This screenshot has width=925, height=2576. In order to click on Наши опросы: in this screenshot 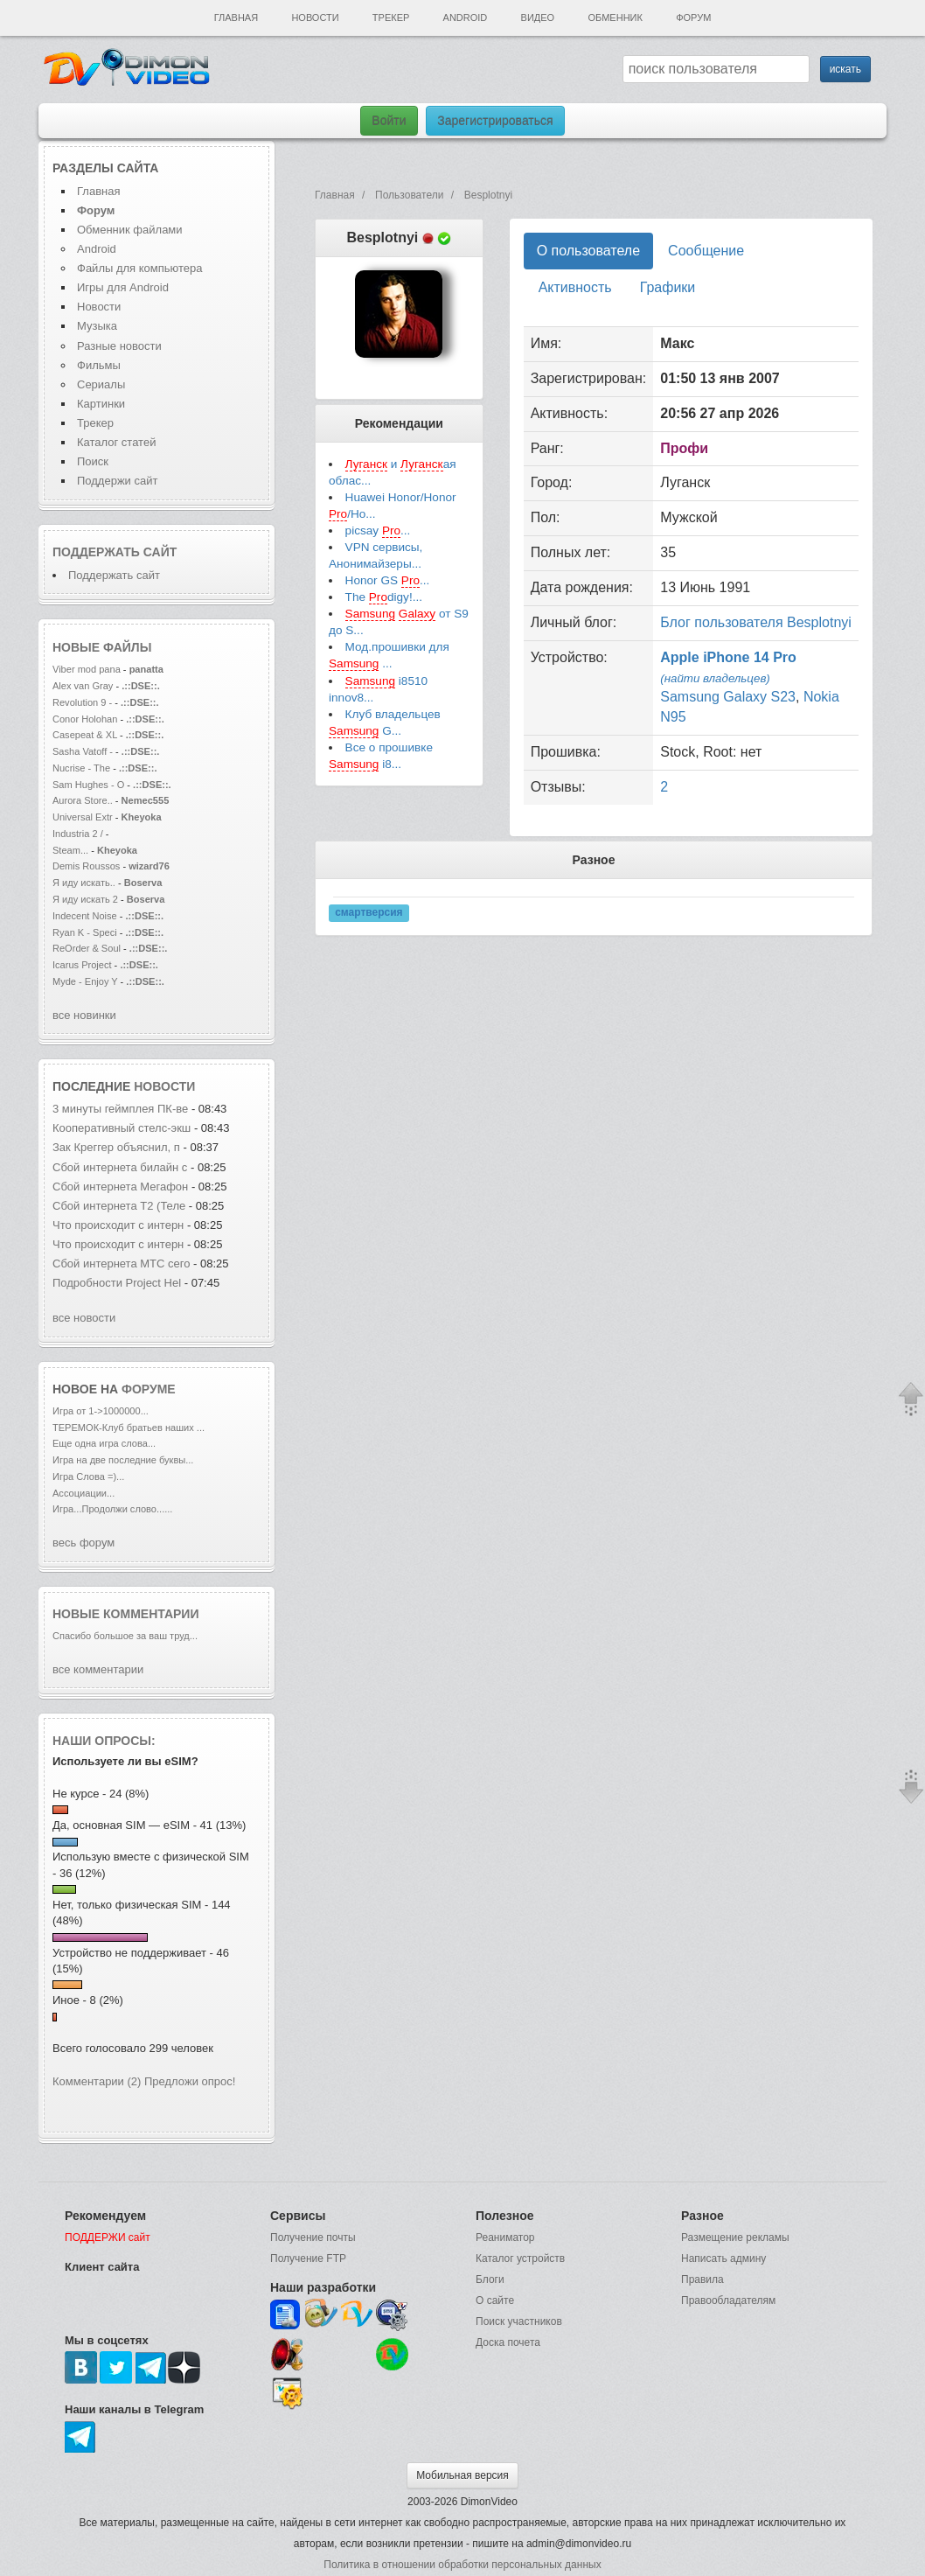, I will do `click(104, 1741)`.